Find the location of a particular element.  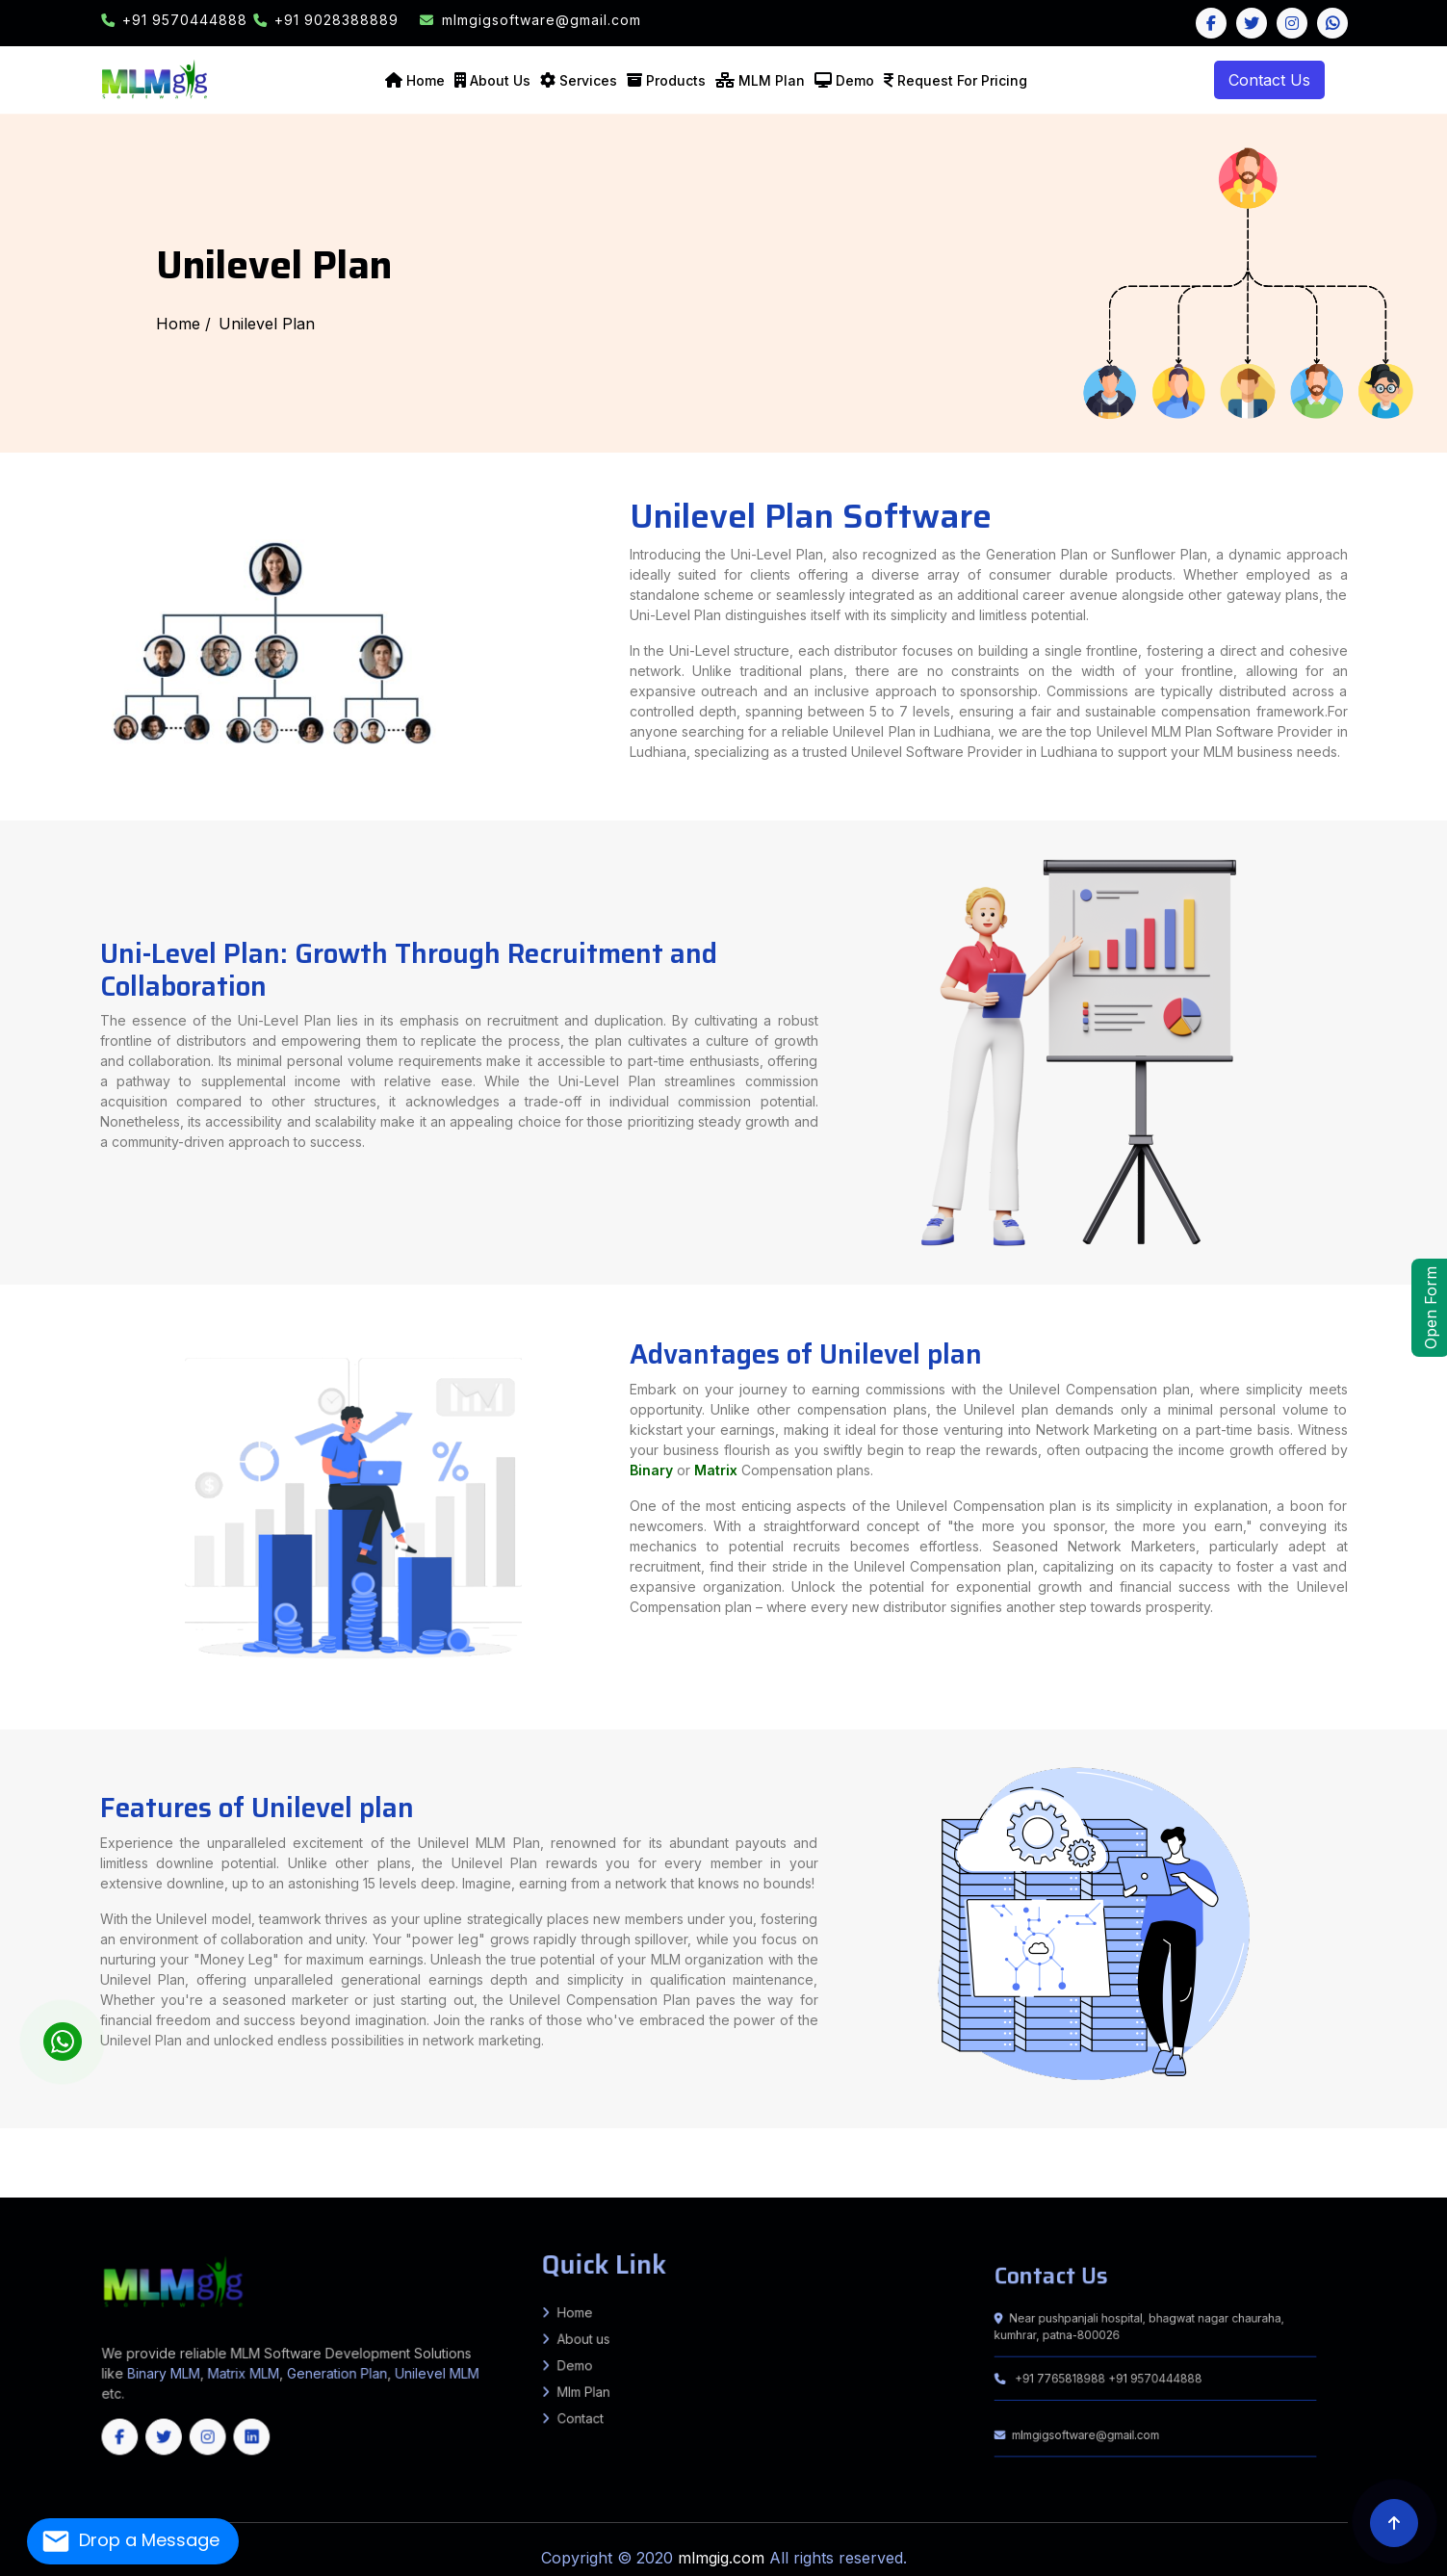

Khudabandpur is located at coordinates (140, 2152).